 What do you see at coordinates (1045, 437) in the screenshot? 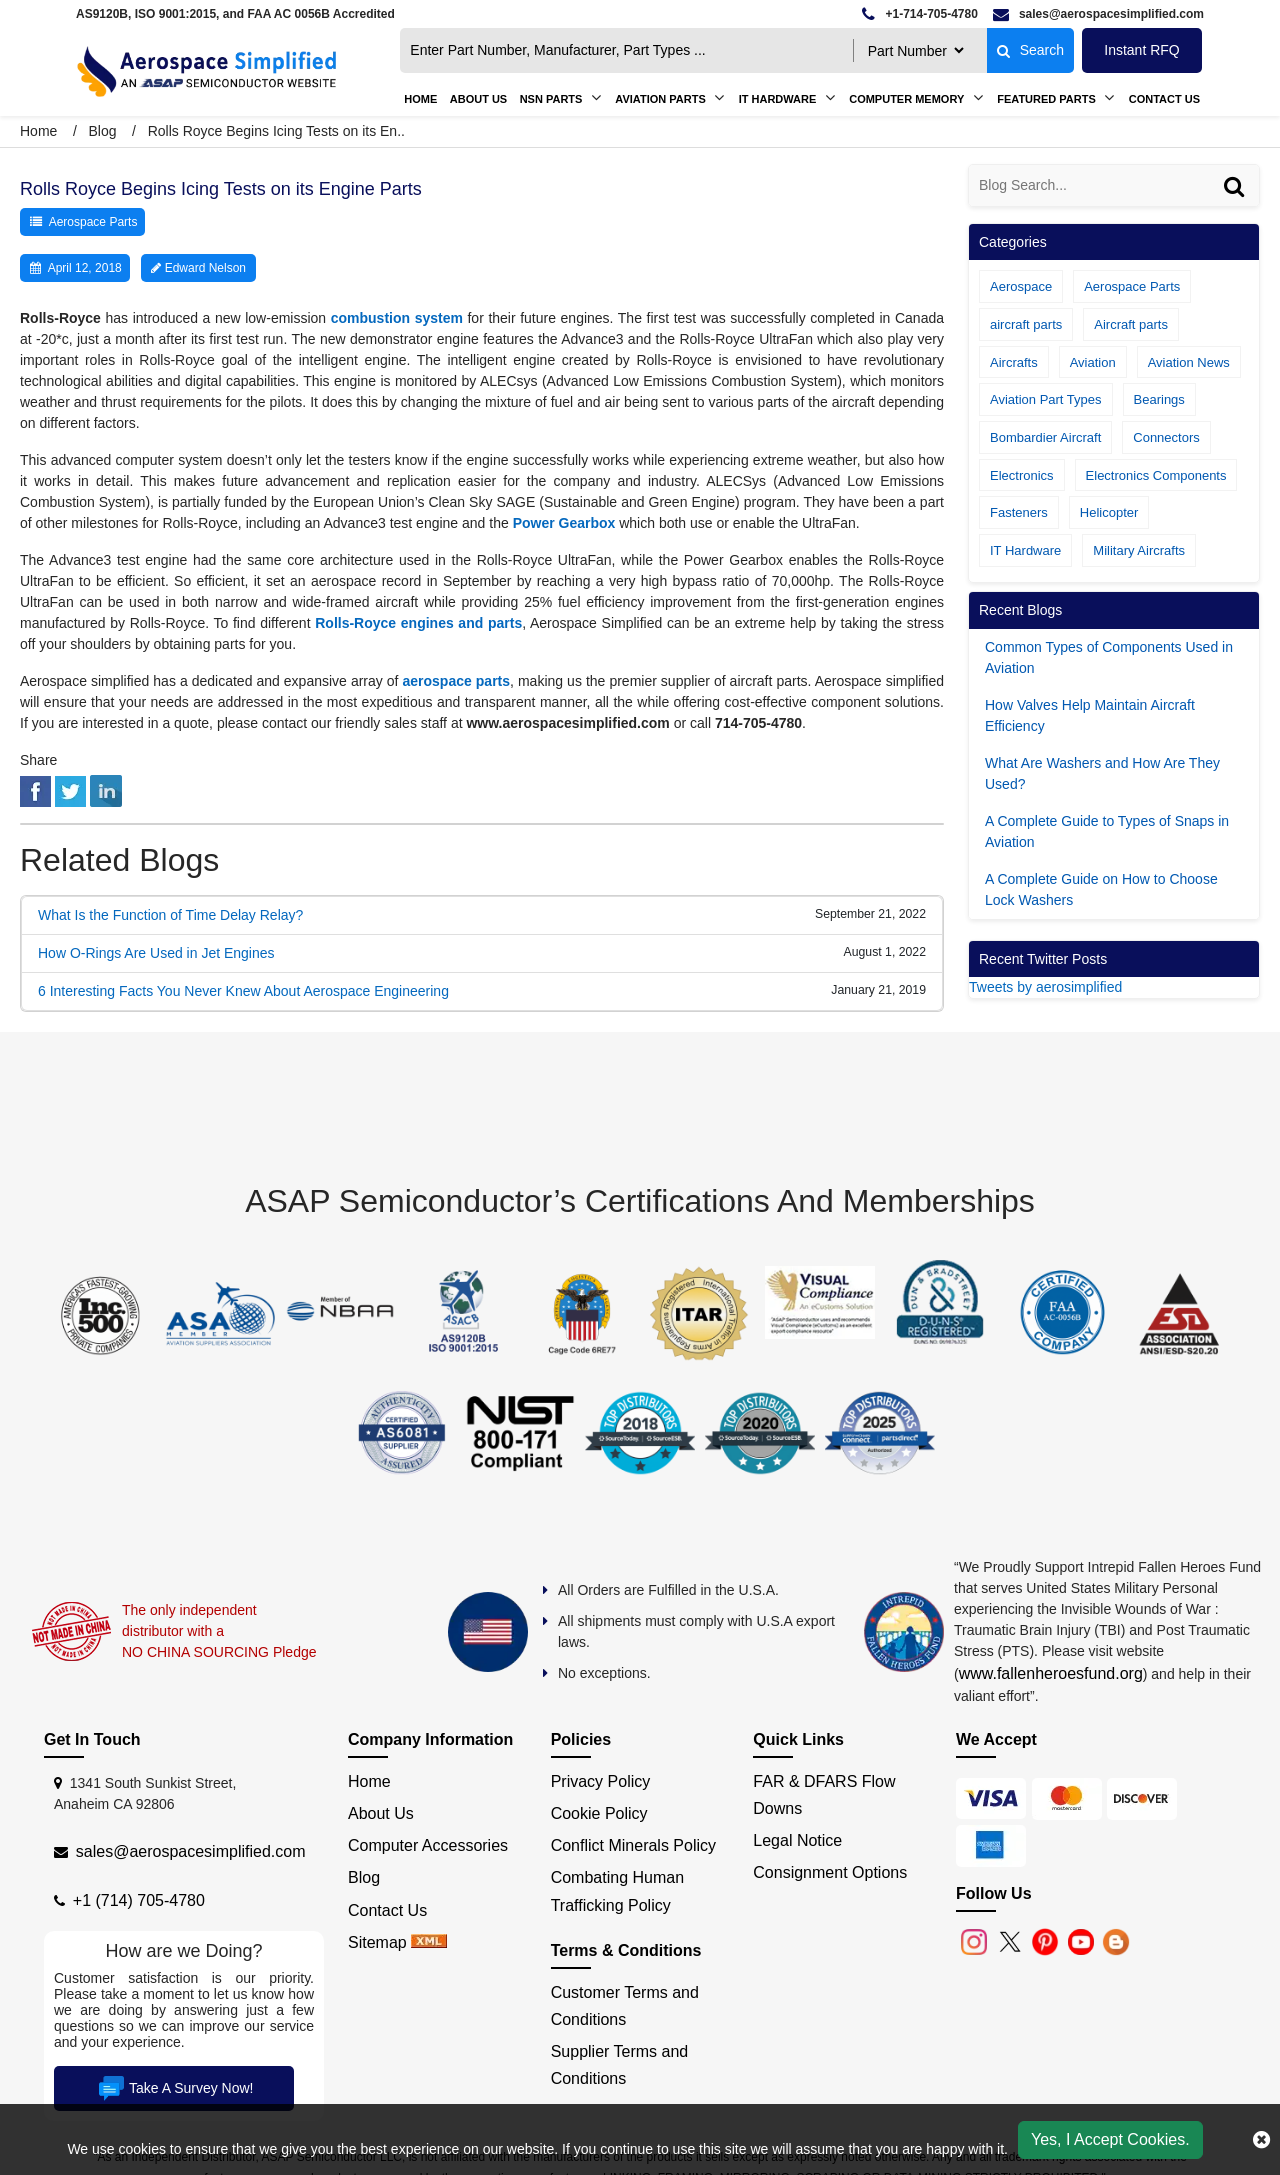
I see `Bombardier Aircraft` at bounding box center [1045, 437].